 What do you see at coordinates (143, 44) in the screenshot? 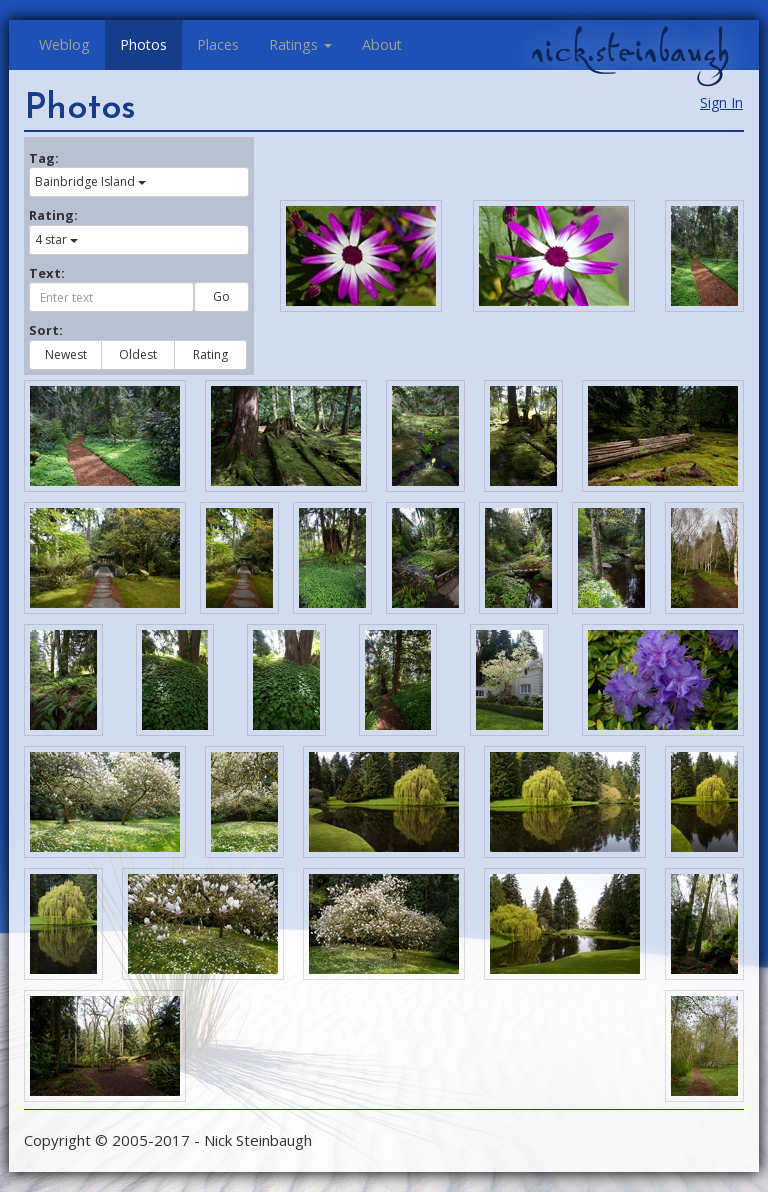
I see `Photos` at bounding box center [143, 44].